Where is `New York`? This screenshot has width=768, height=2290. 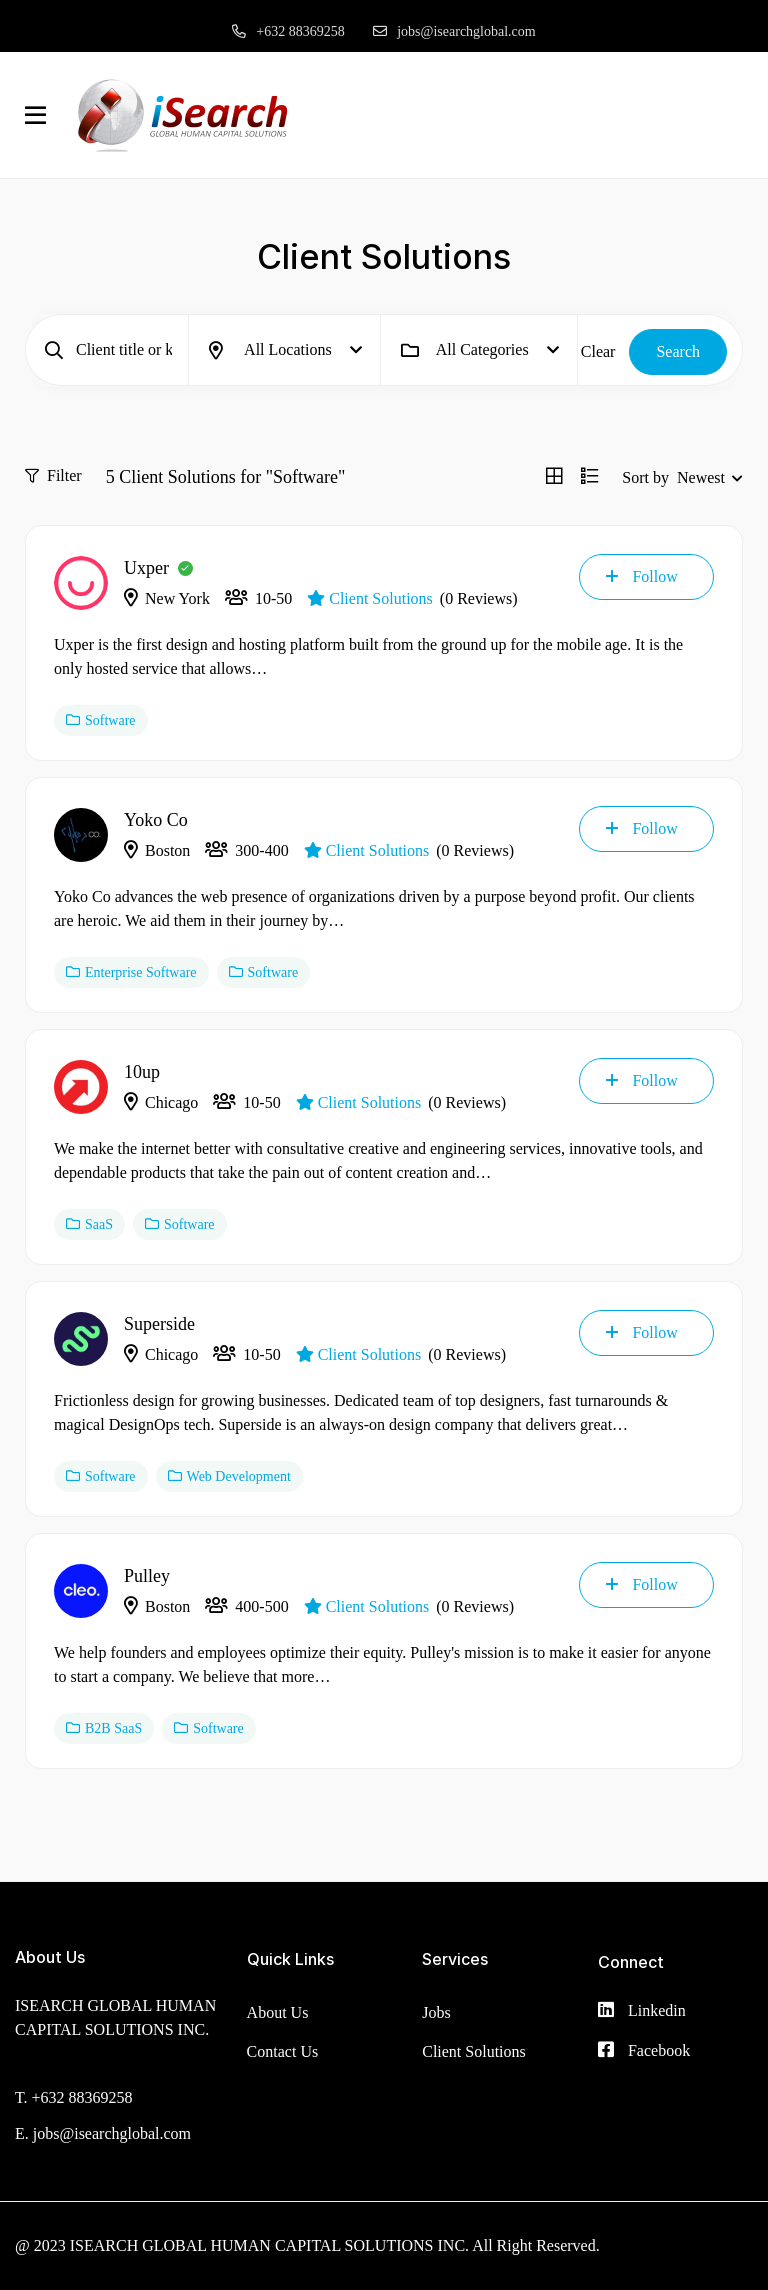 New York is located at coordinates (167, 598).